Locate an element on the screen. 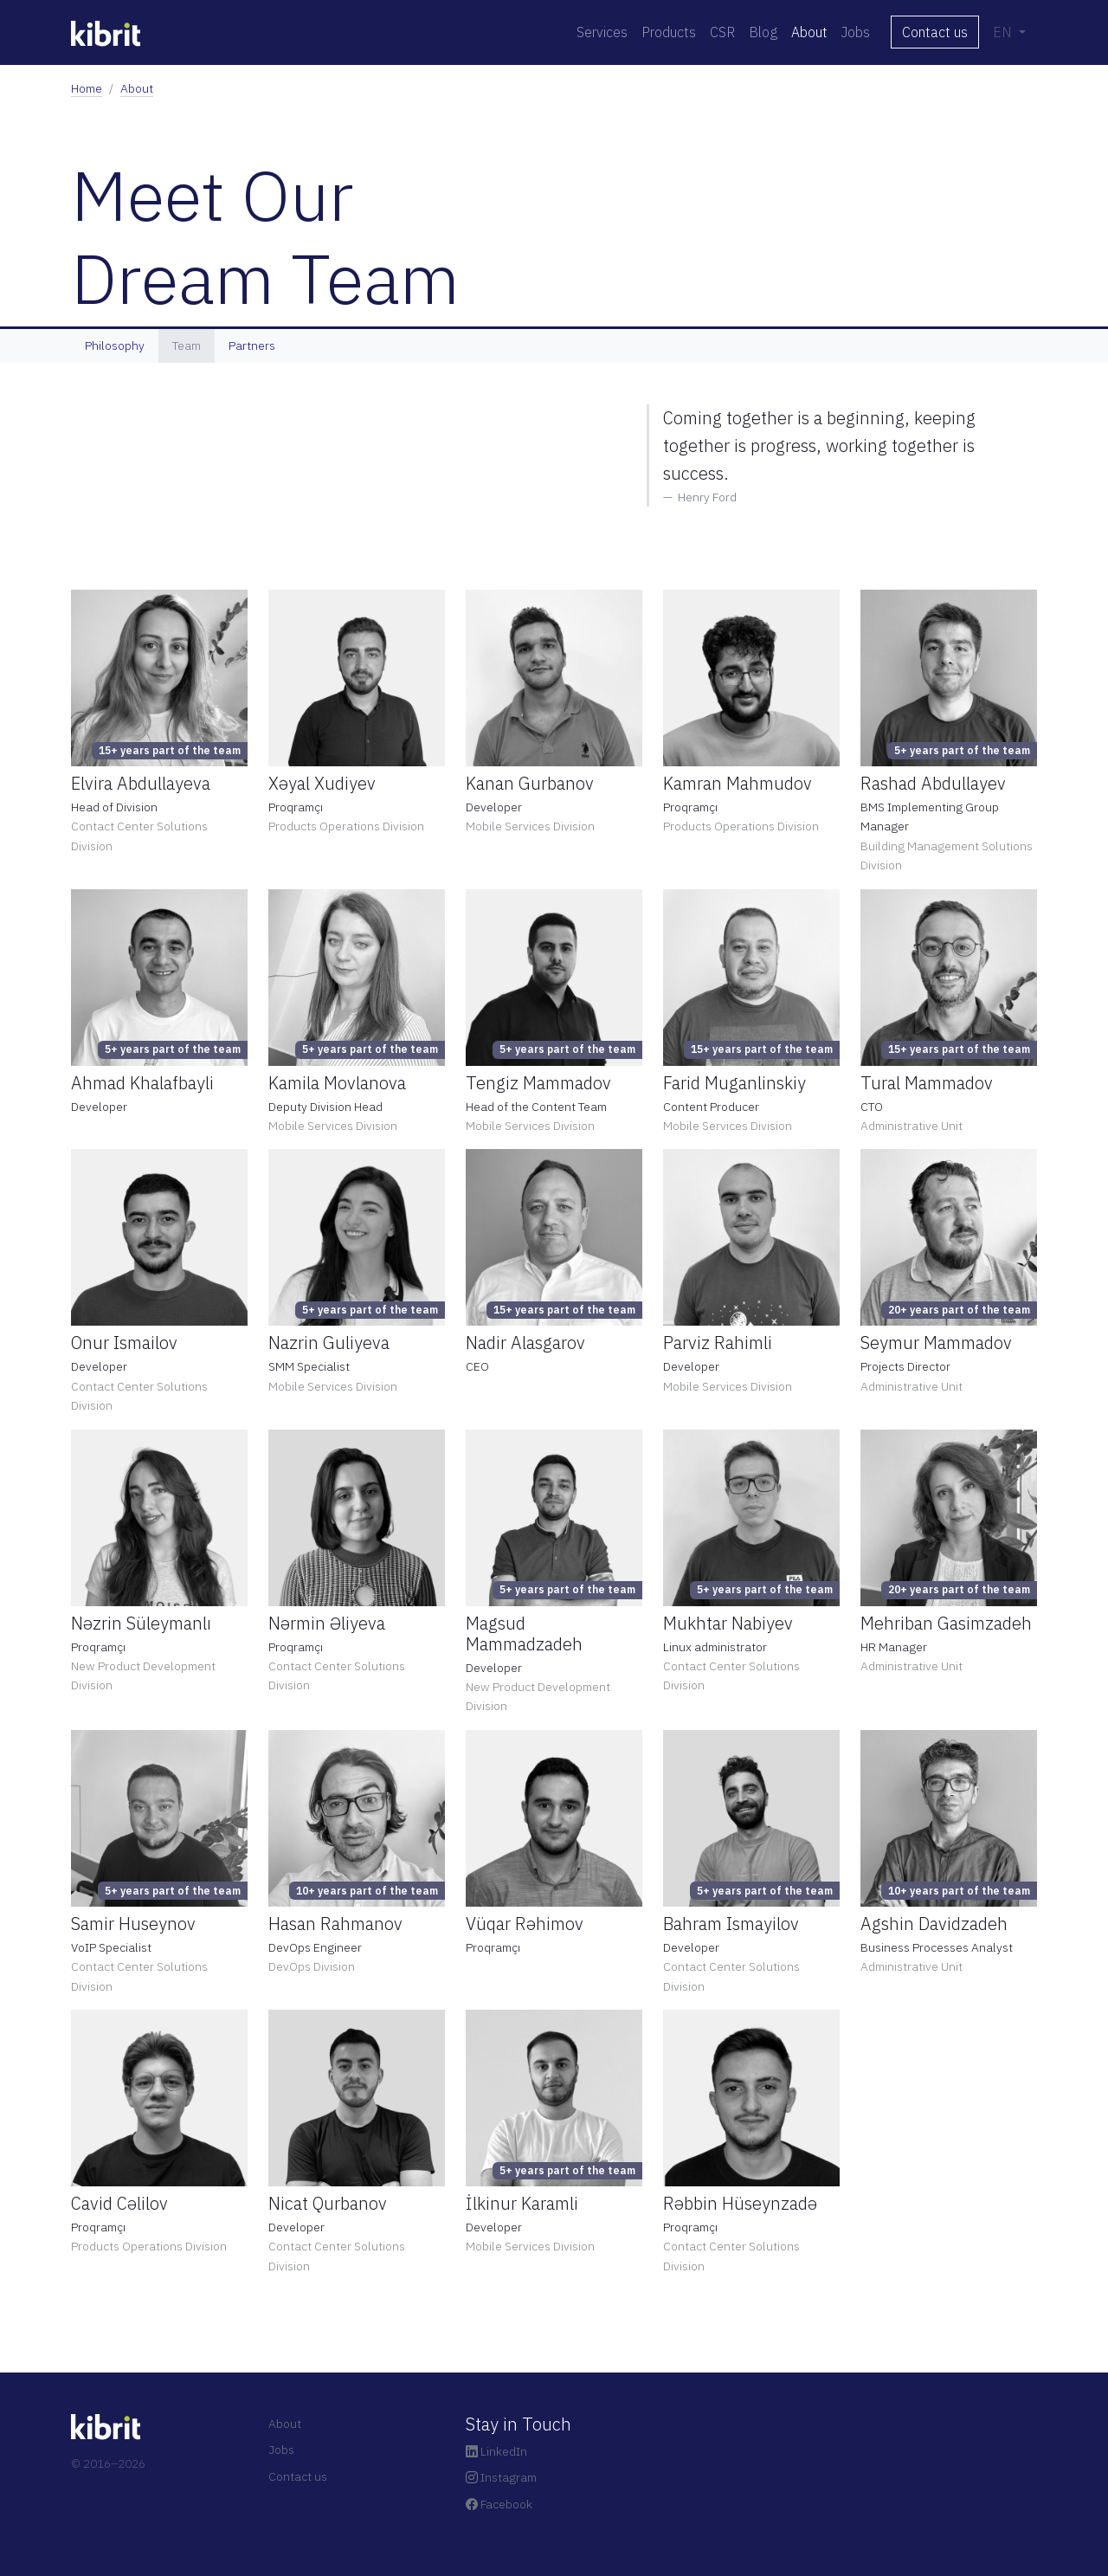 This screenshot has width=1108, height=2576. About is located at coordinates (809, 32).